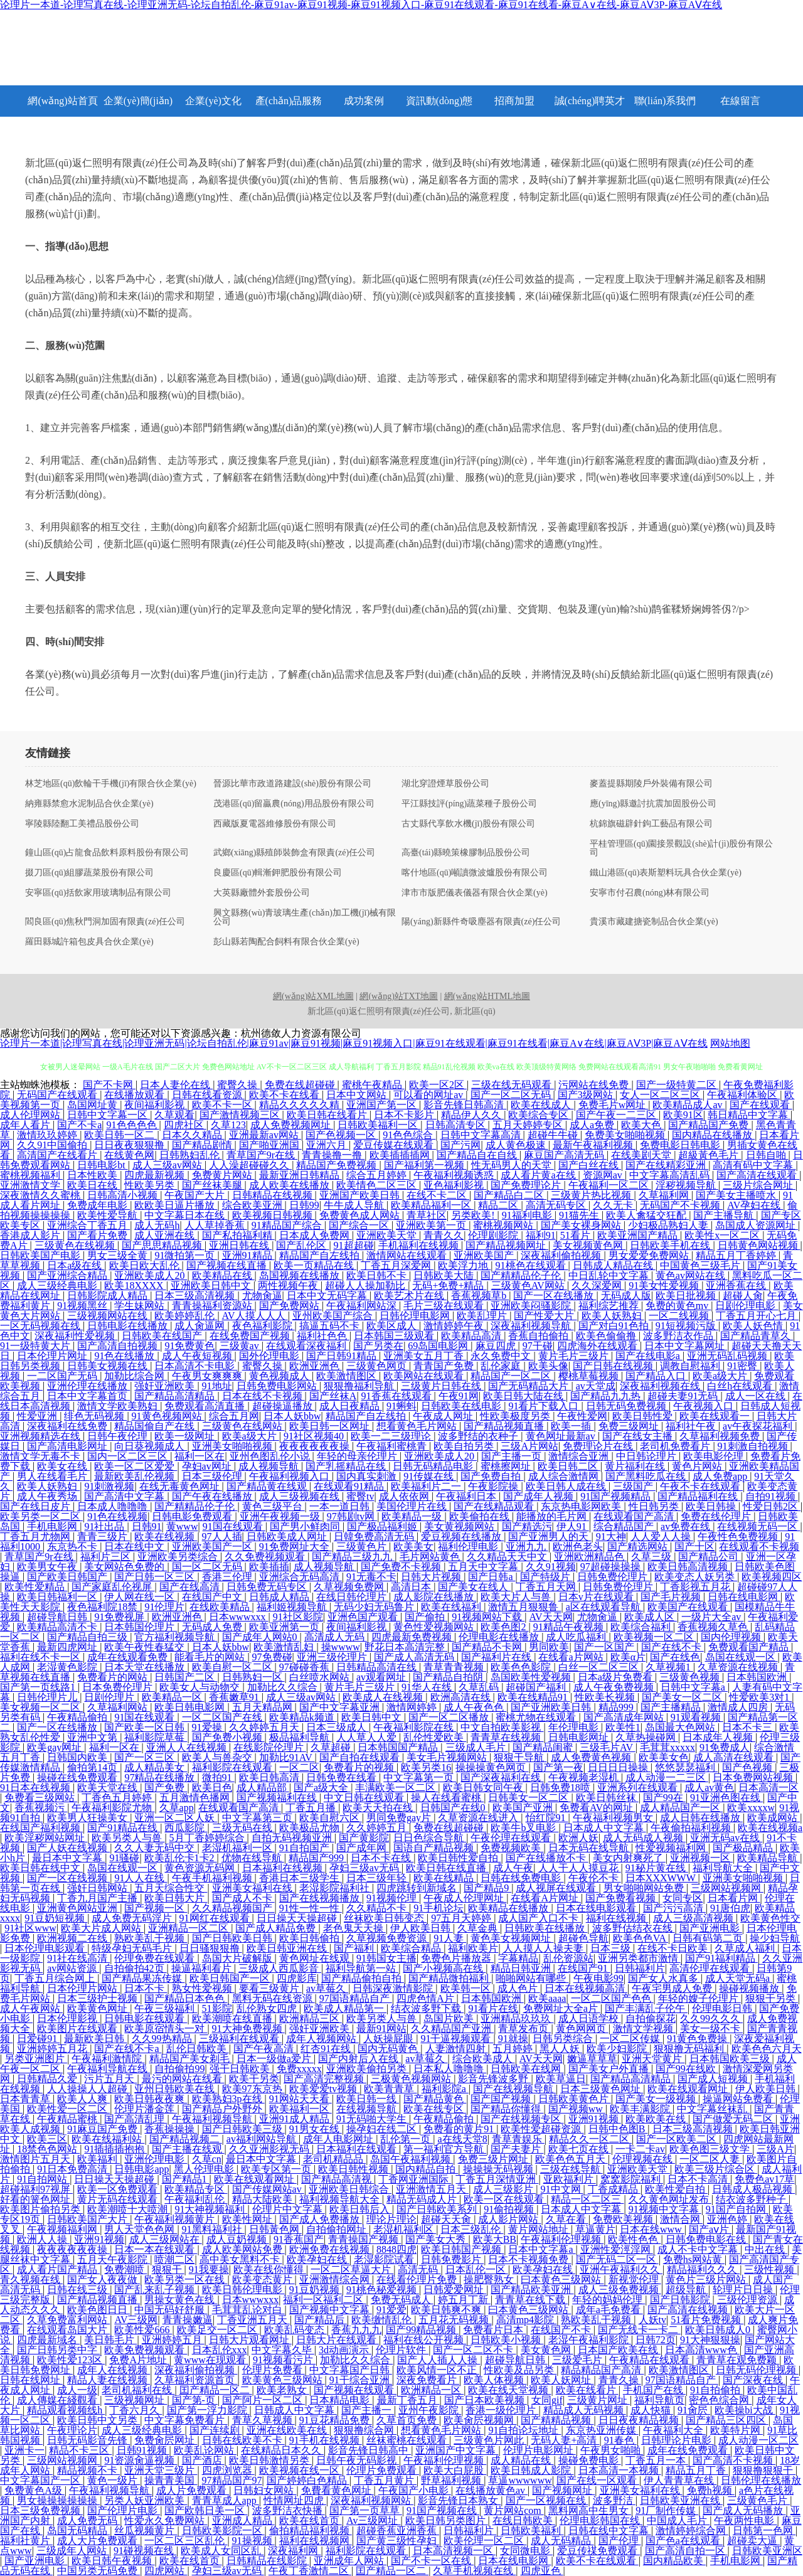 The width and height of the screenshot is (803, 2576). Describe the element at coordinates (253, 1677) in the screenshot. I see `日韩熟妇一区` at that location.